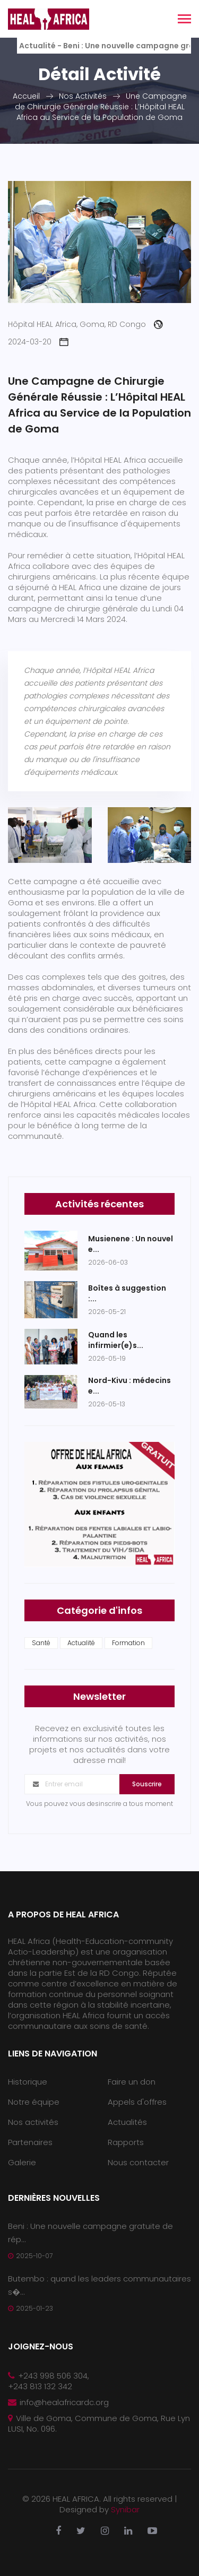  What do you see at coordinates (138, 2162) in the screenshot?
I see `Nous contacter` at bounding box center [138, 2162].